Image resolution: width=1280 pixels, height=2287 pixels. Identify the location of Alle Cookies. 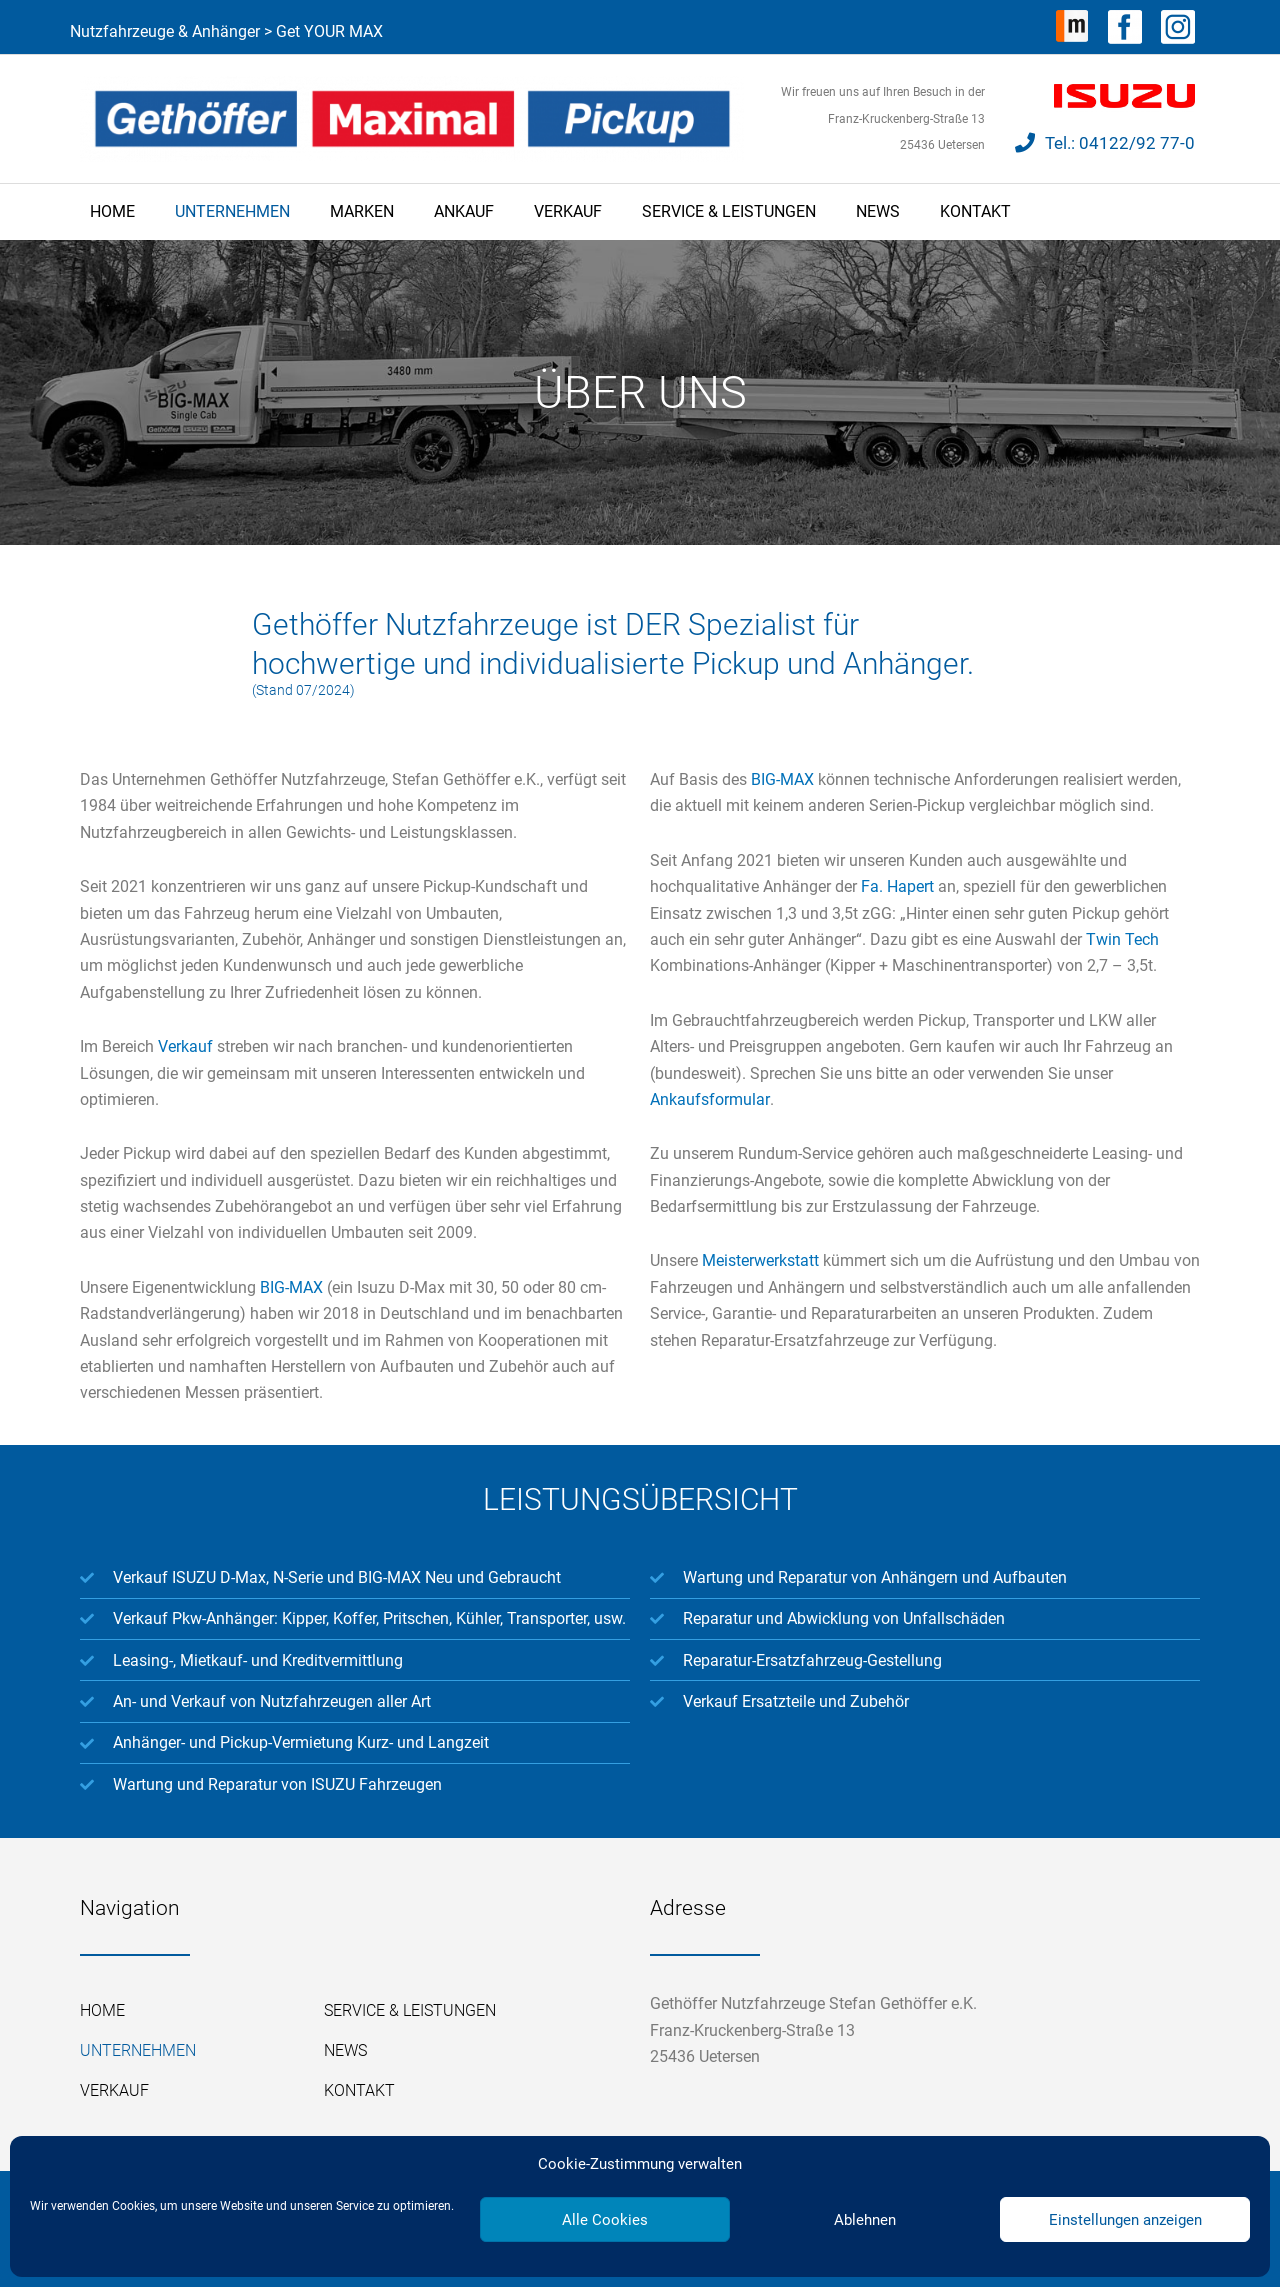
(605, 2220).